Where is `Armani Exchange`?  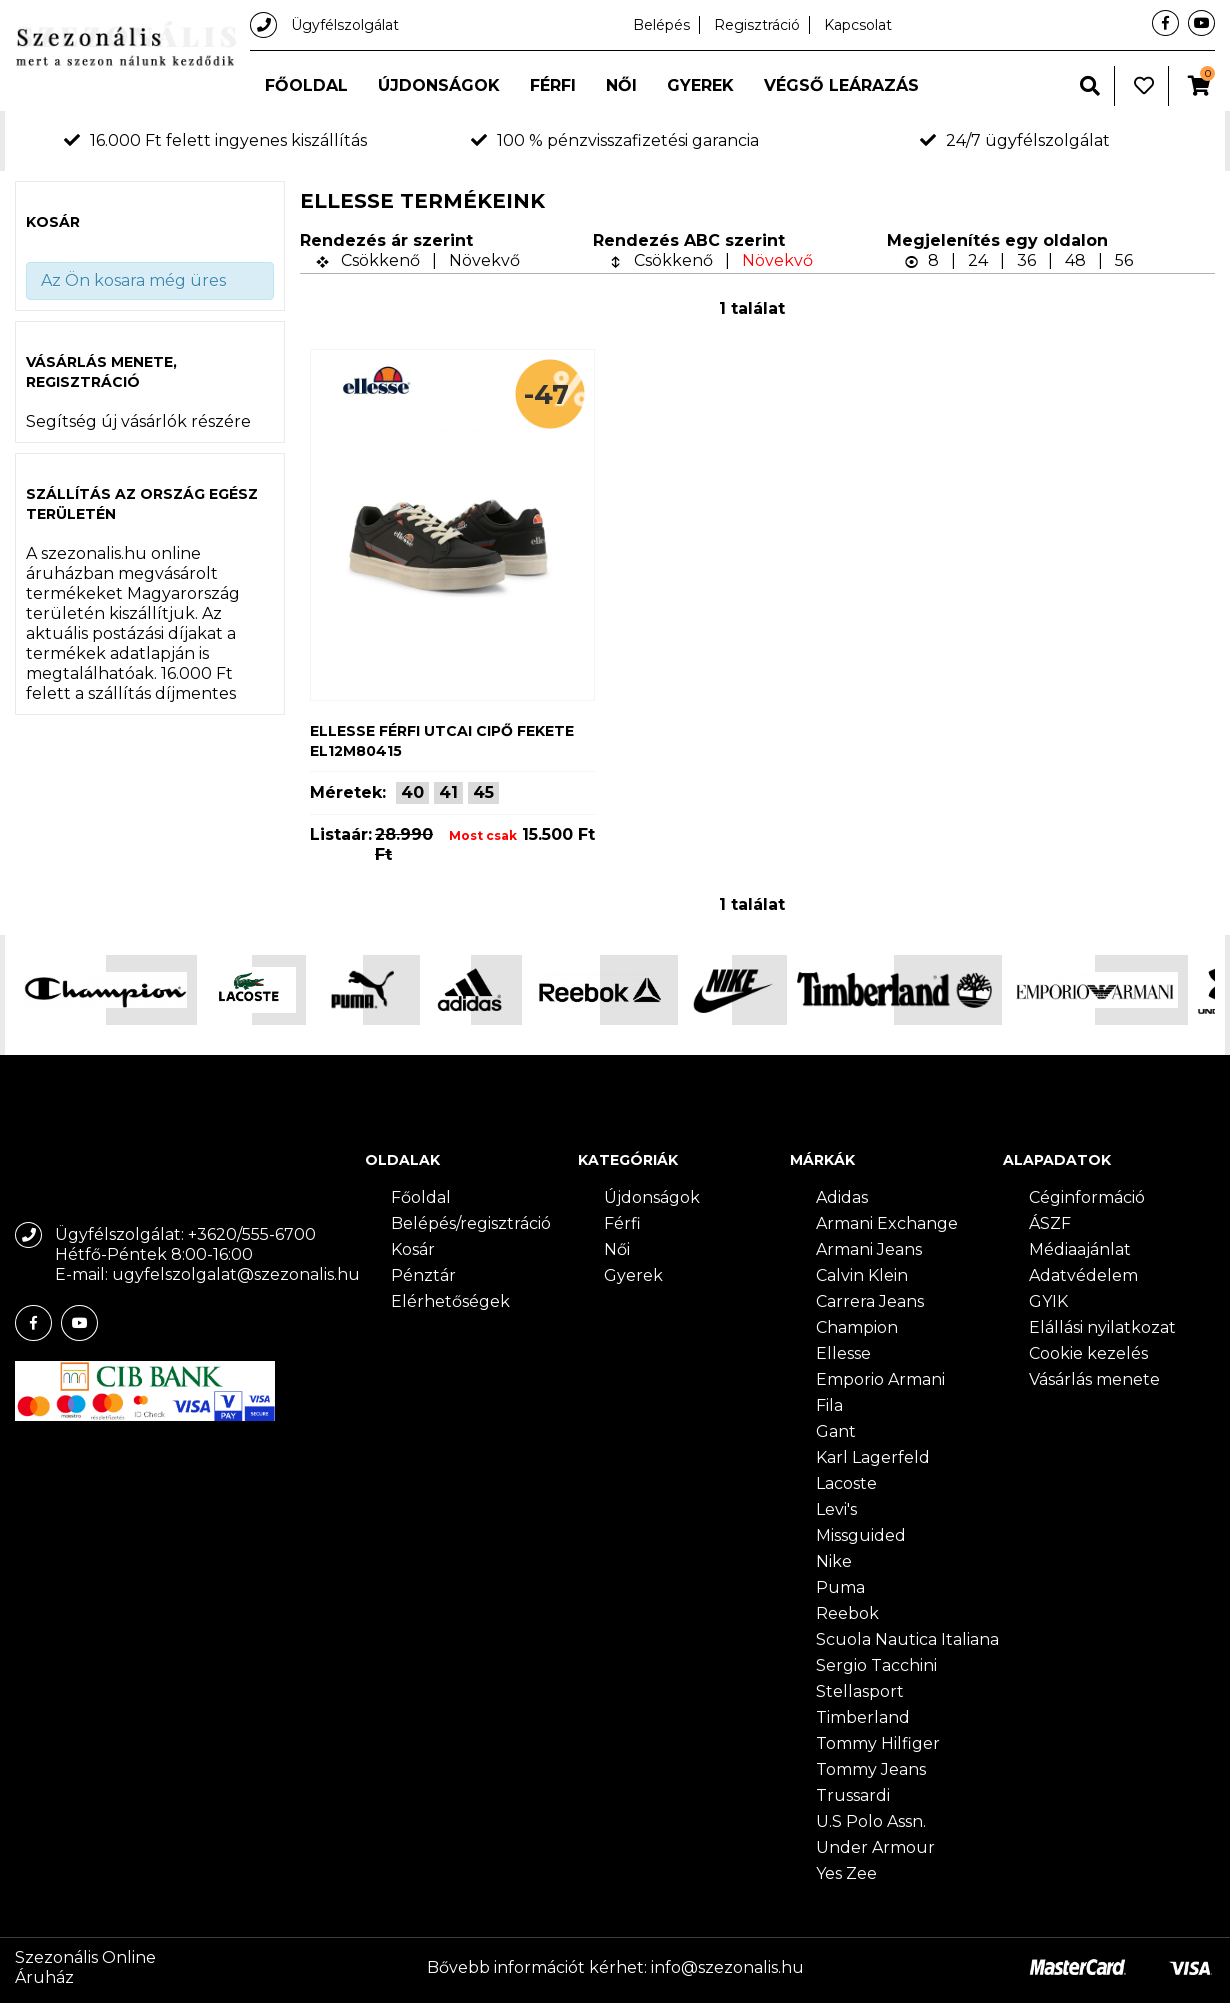
Armani Exchange is located at coordinates (887, 1223).